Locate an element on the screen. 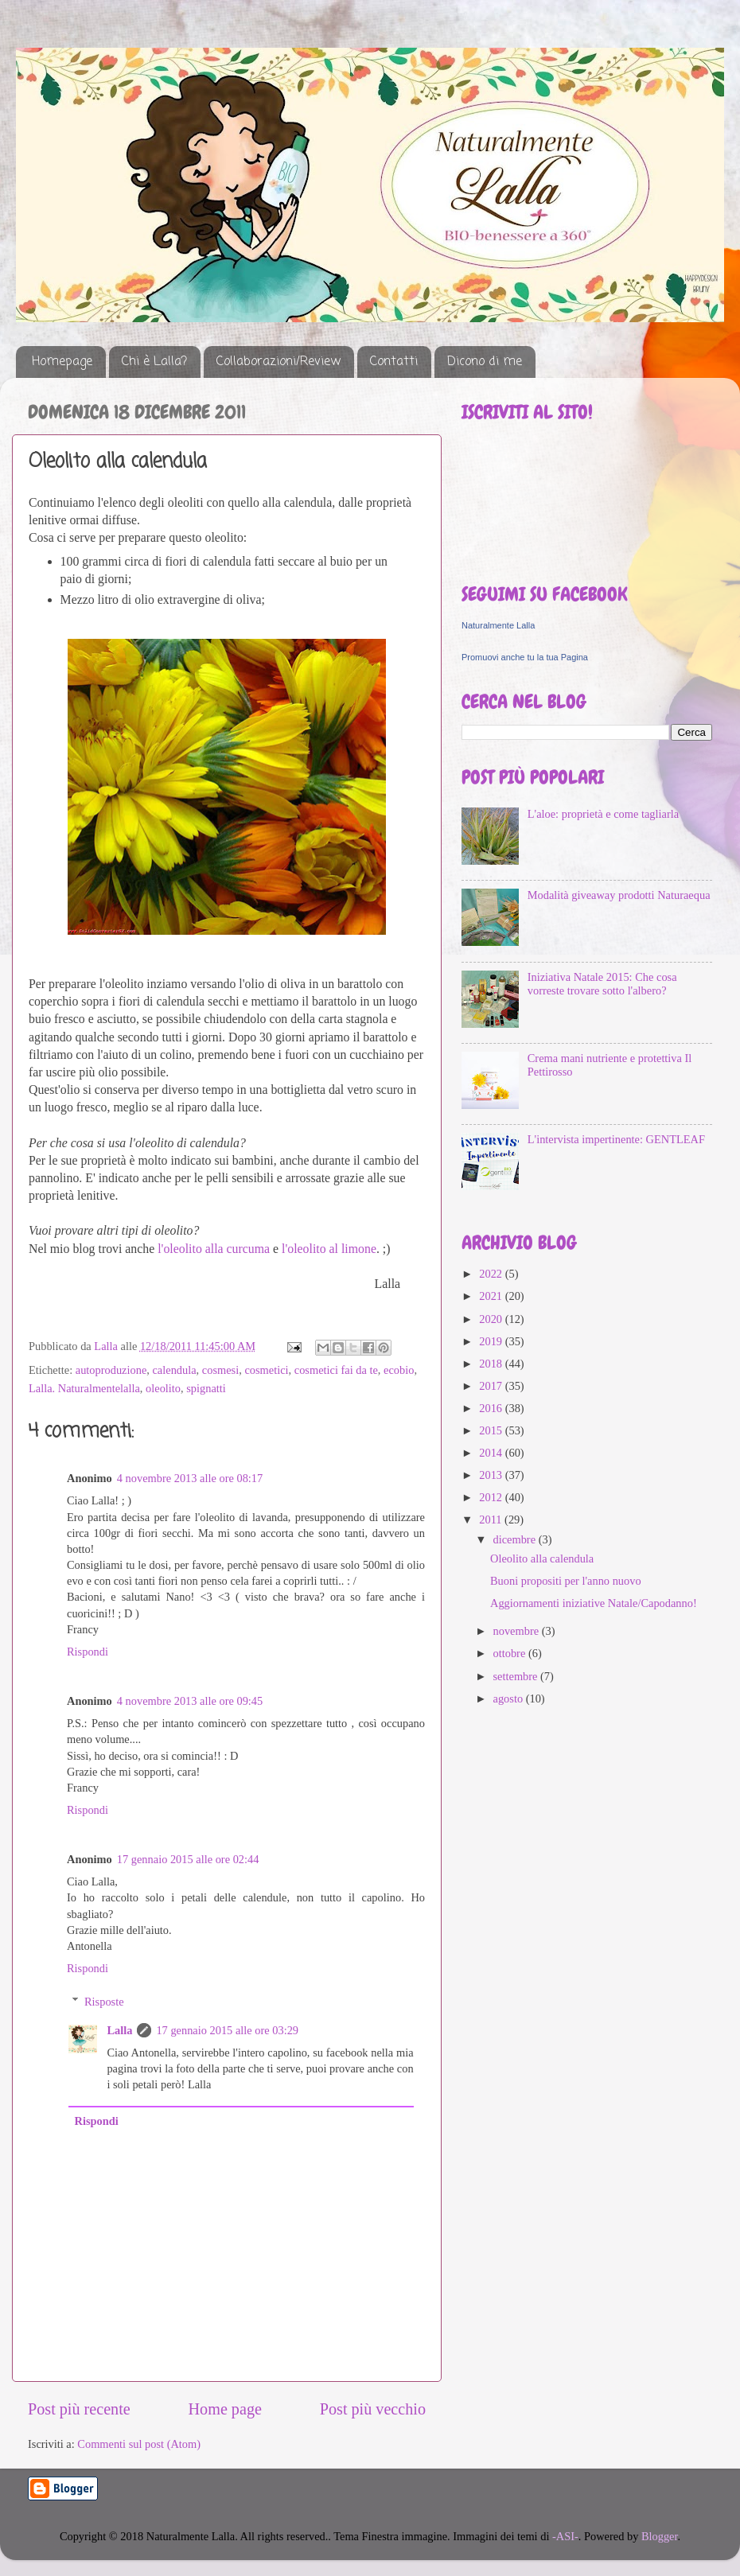  Naturalmente Lalla is located at coordinates (498, 625).